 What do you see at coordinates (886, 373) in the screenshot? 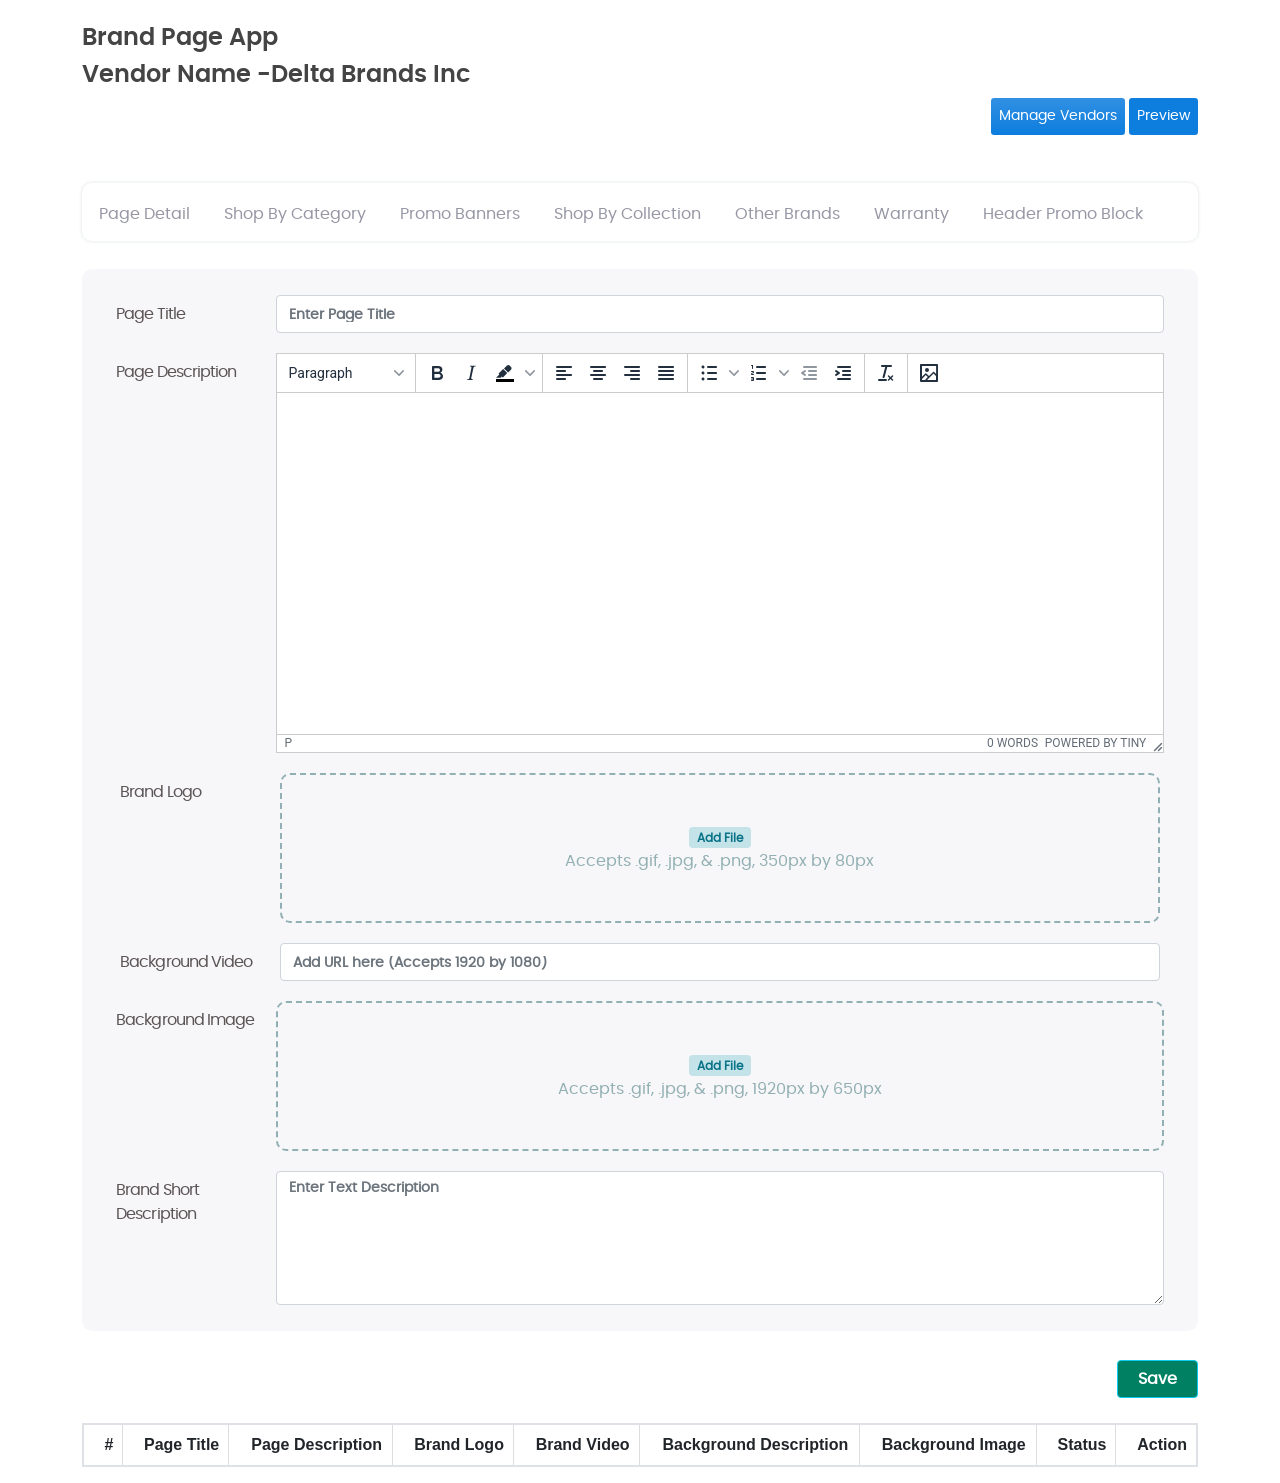
I see `[Clear formatting]` at bounding box center [886, 373].